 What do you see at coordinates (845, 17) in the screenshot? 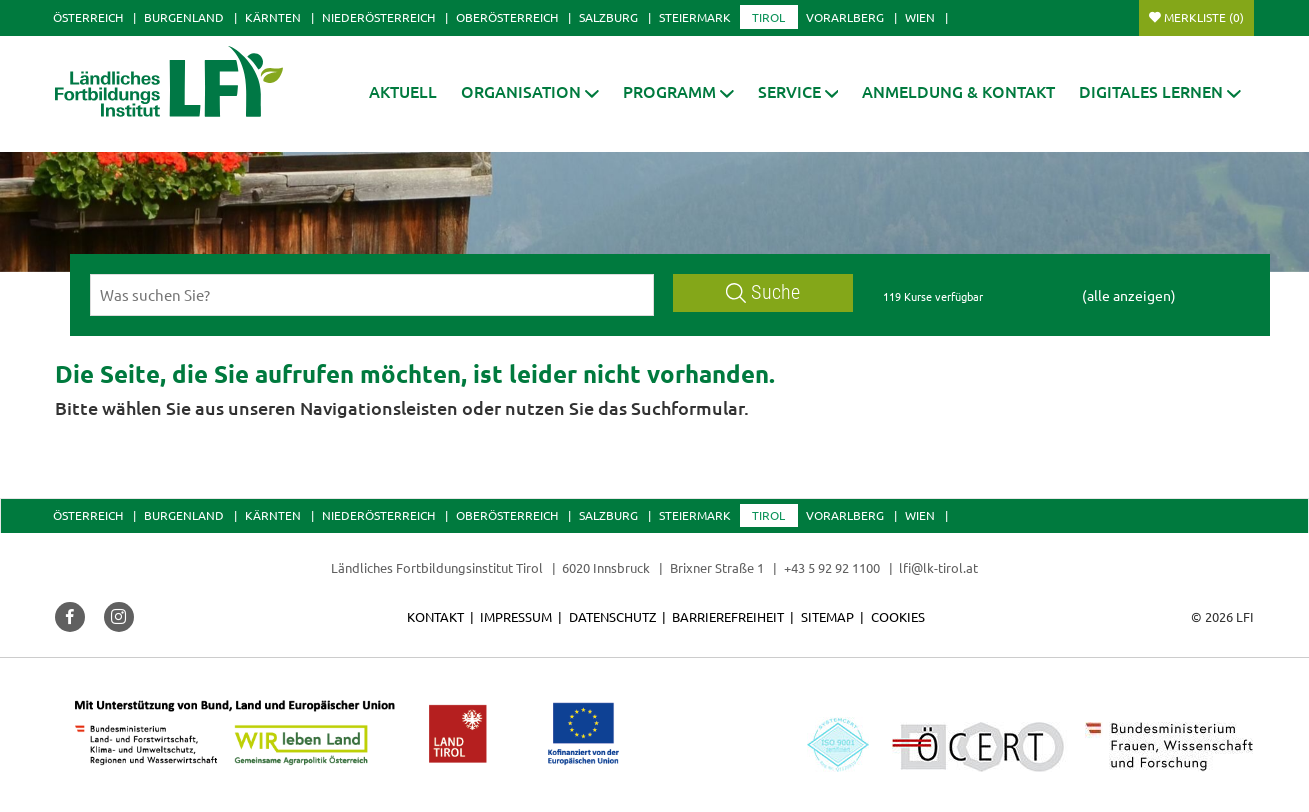
I see `Vorarlberg` at bounding box center [845, 17].